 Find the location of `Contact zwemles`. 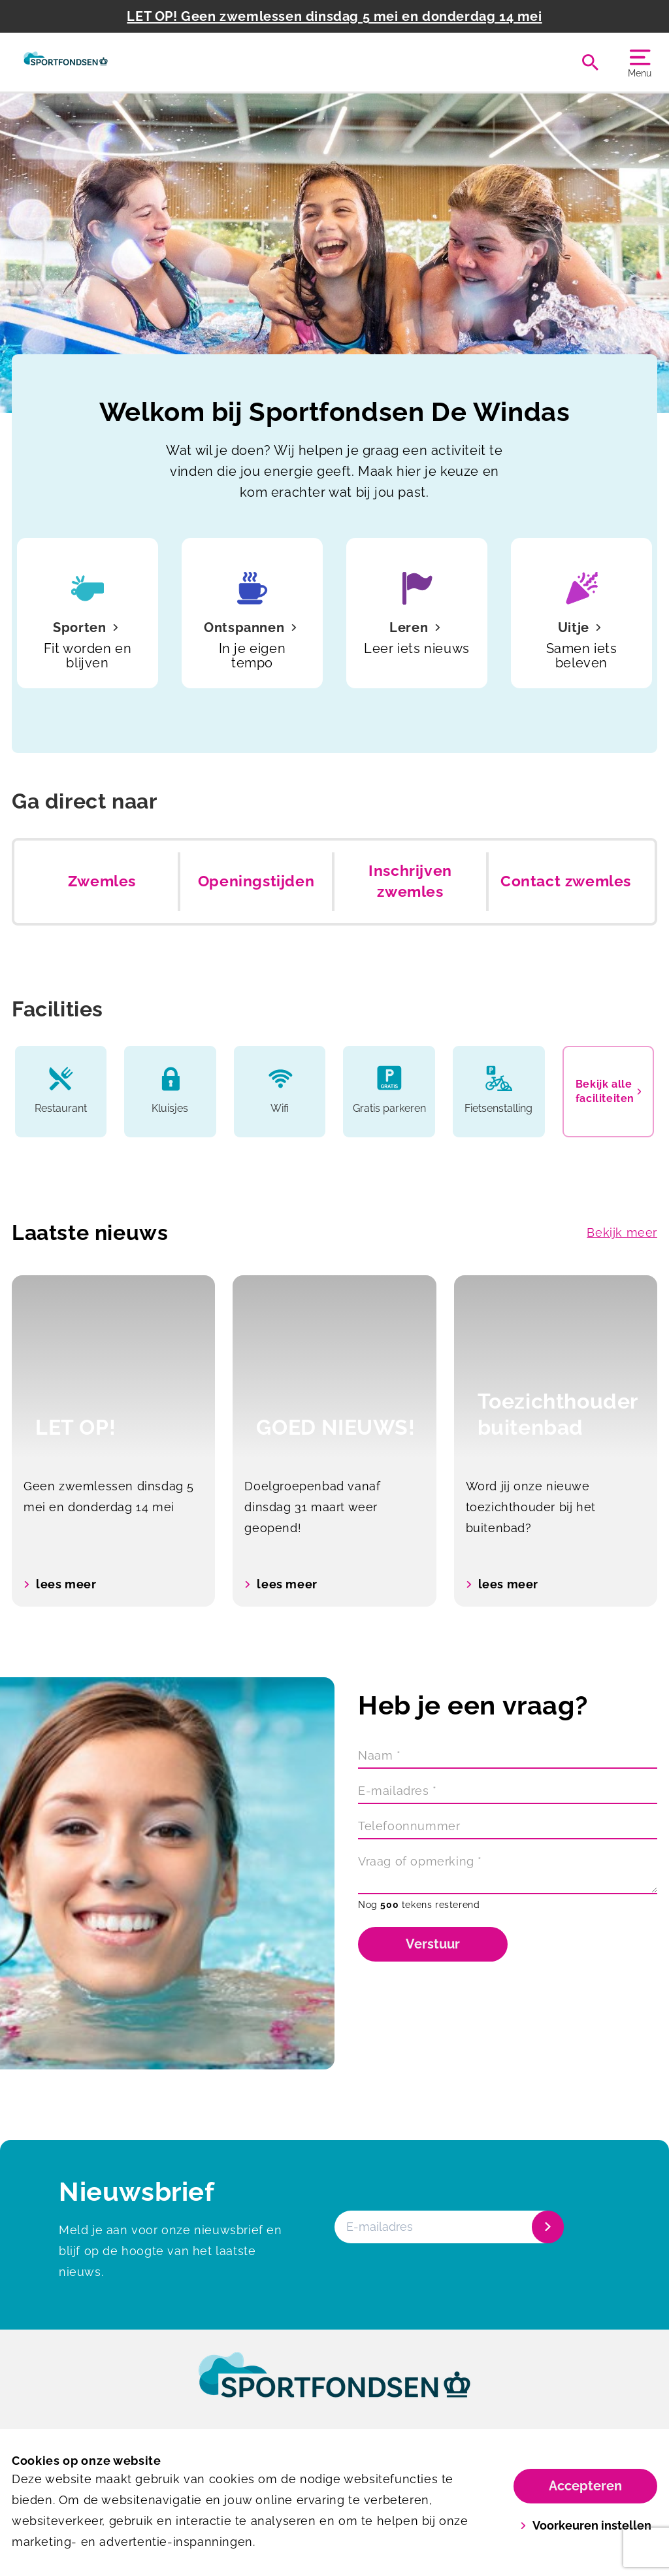

Contact zwemles is located at coordinates (565, 881).